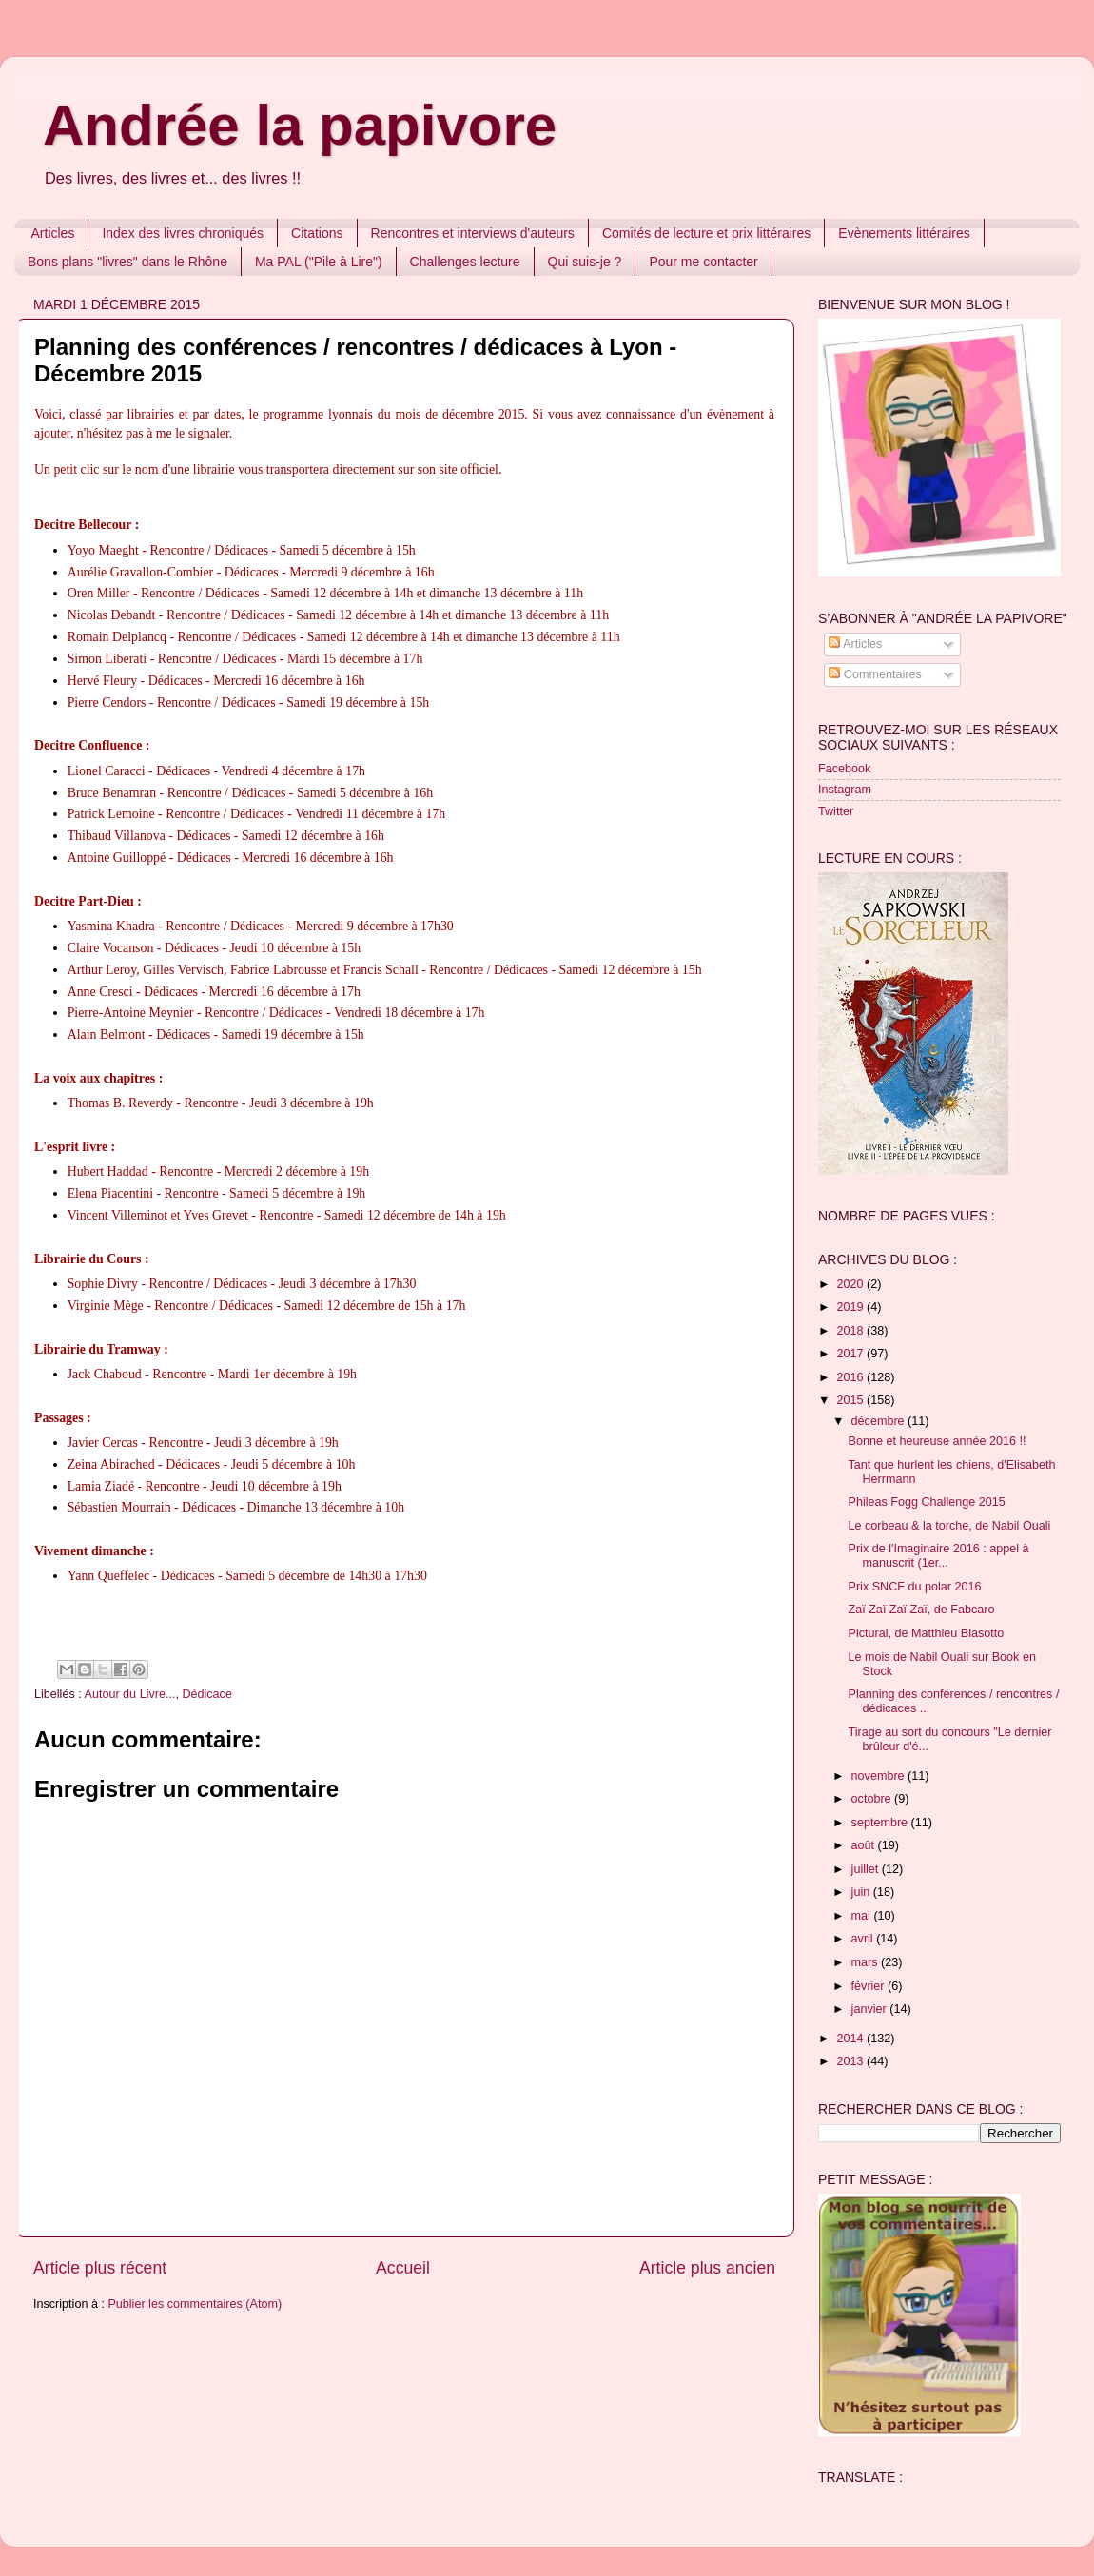 Image resolution: width=1094 pixels, height=2576 pixels. What do you see at coordinates (706, 233) in the screenshot?
I see `Comités de lecture et prix littéraires` at bounding box center [706, 233].